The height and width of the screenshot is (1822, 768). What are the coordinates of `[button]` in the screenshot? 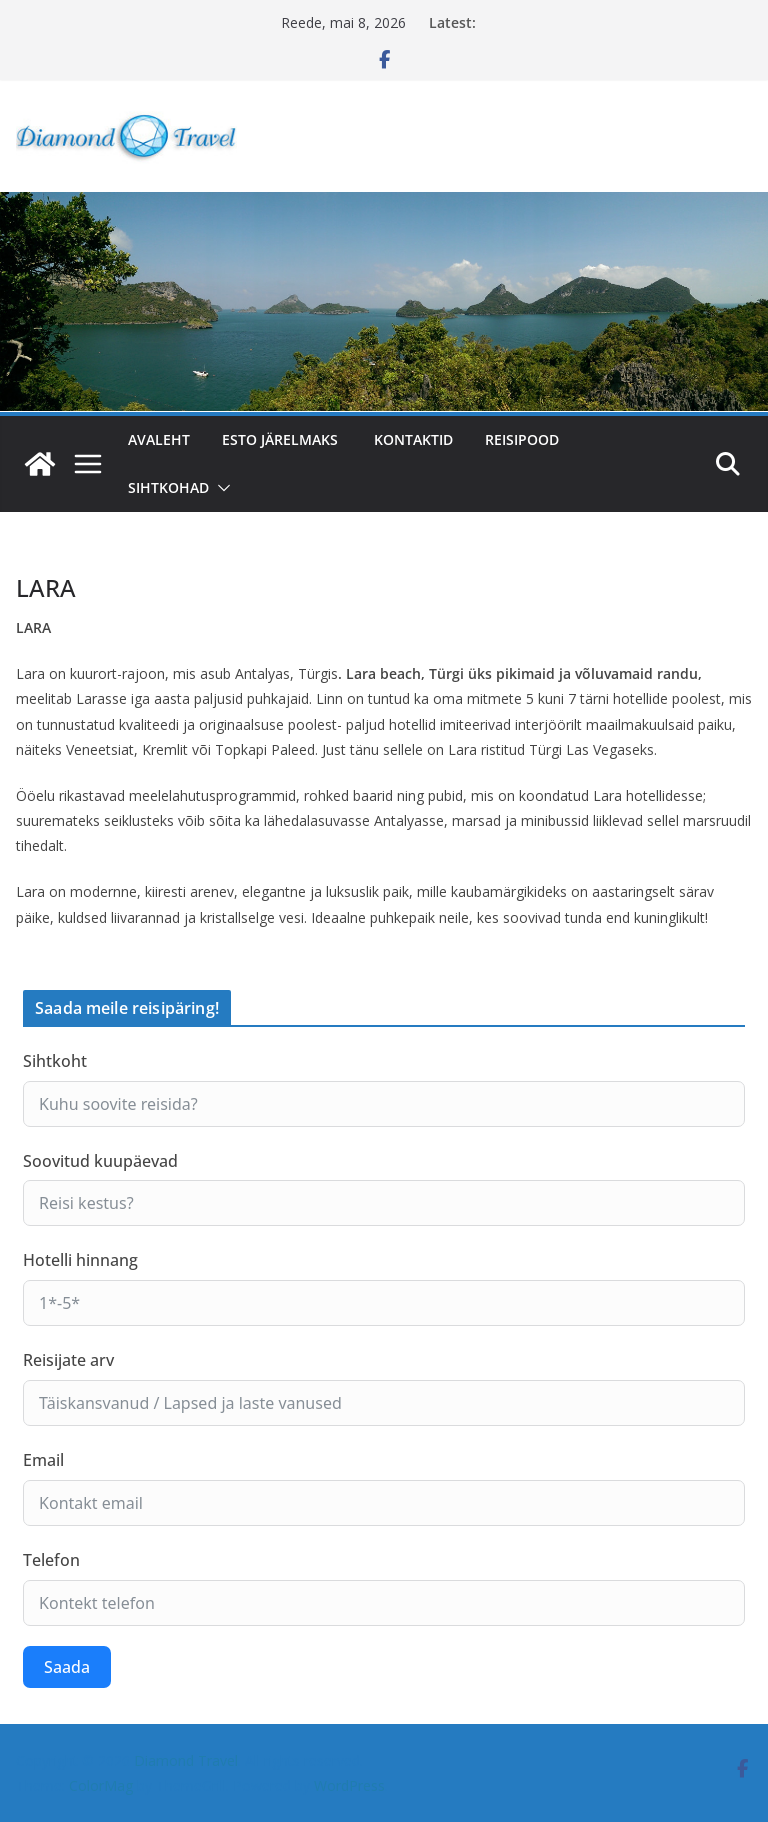 It's located at (220, 488).